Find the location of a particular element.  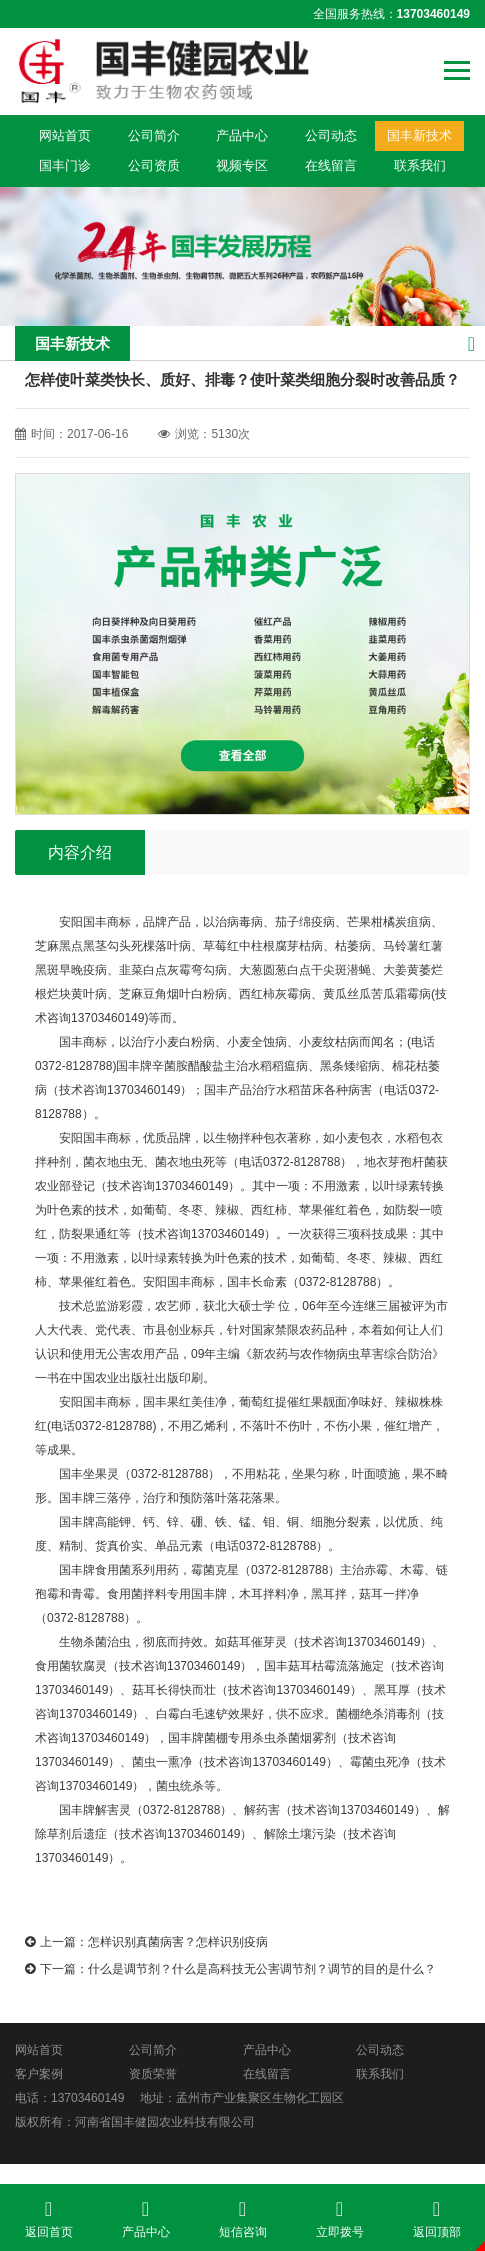

公司简介 is located at coordinates (154, 135).